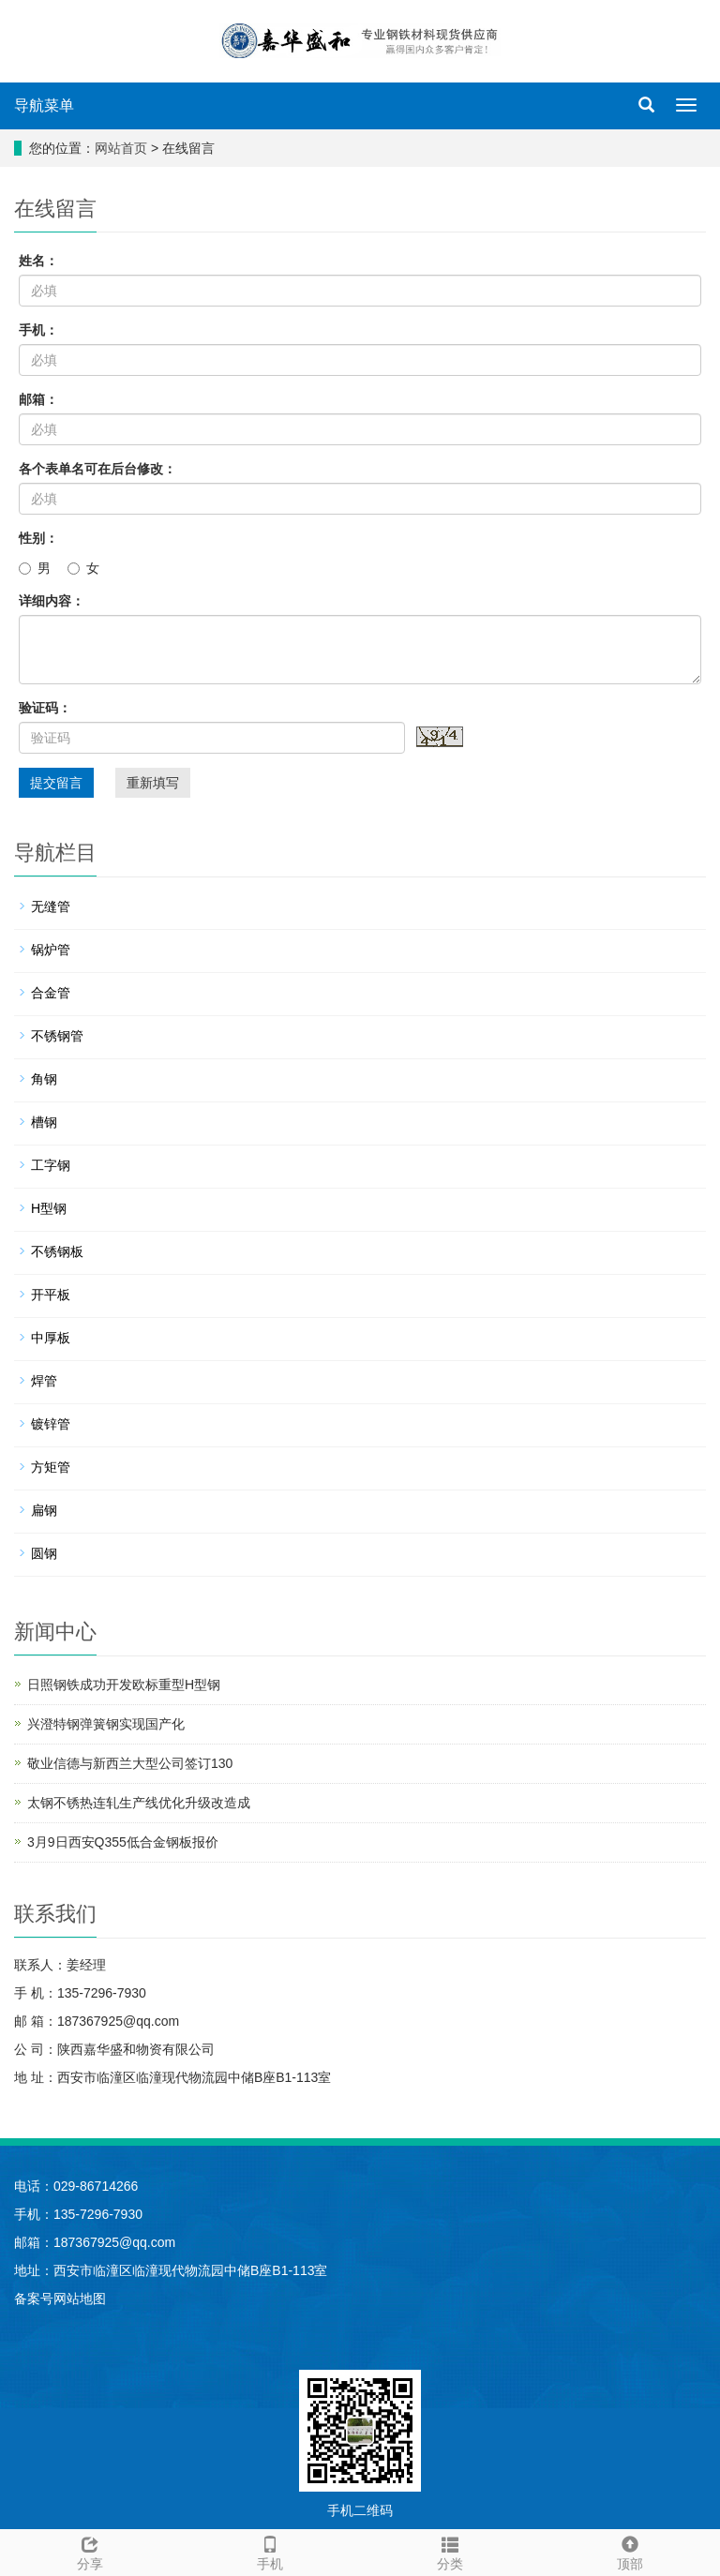 The width and height of the screenshot is (720, 2576). Describe the element at coordinates (50, 1337) in the screenshot. I see `中厚板` at that location.